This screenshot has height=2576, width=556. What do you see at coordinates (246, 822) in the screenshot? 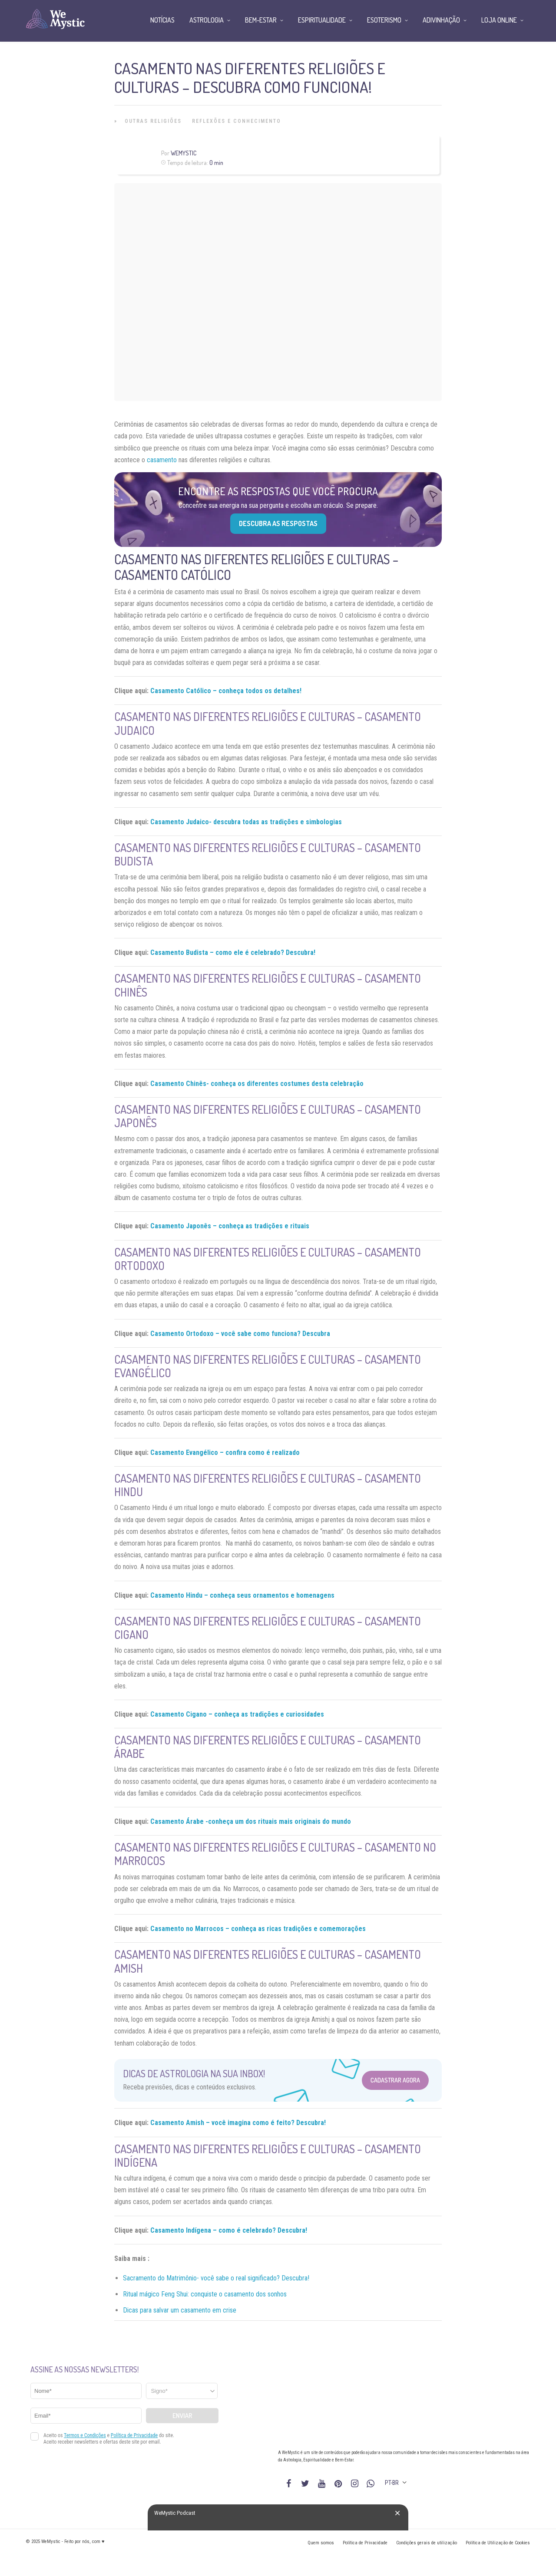
I see `Casamento Judaico- descubra todas as tradições e simbologias` at bounding box center [246, 822].